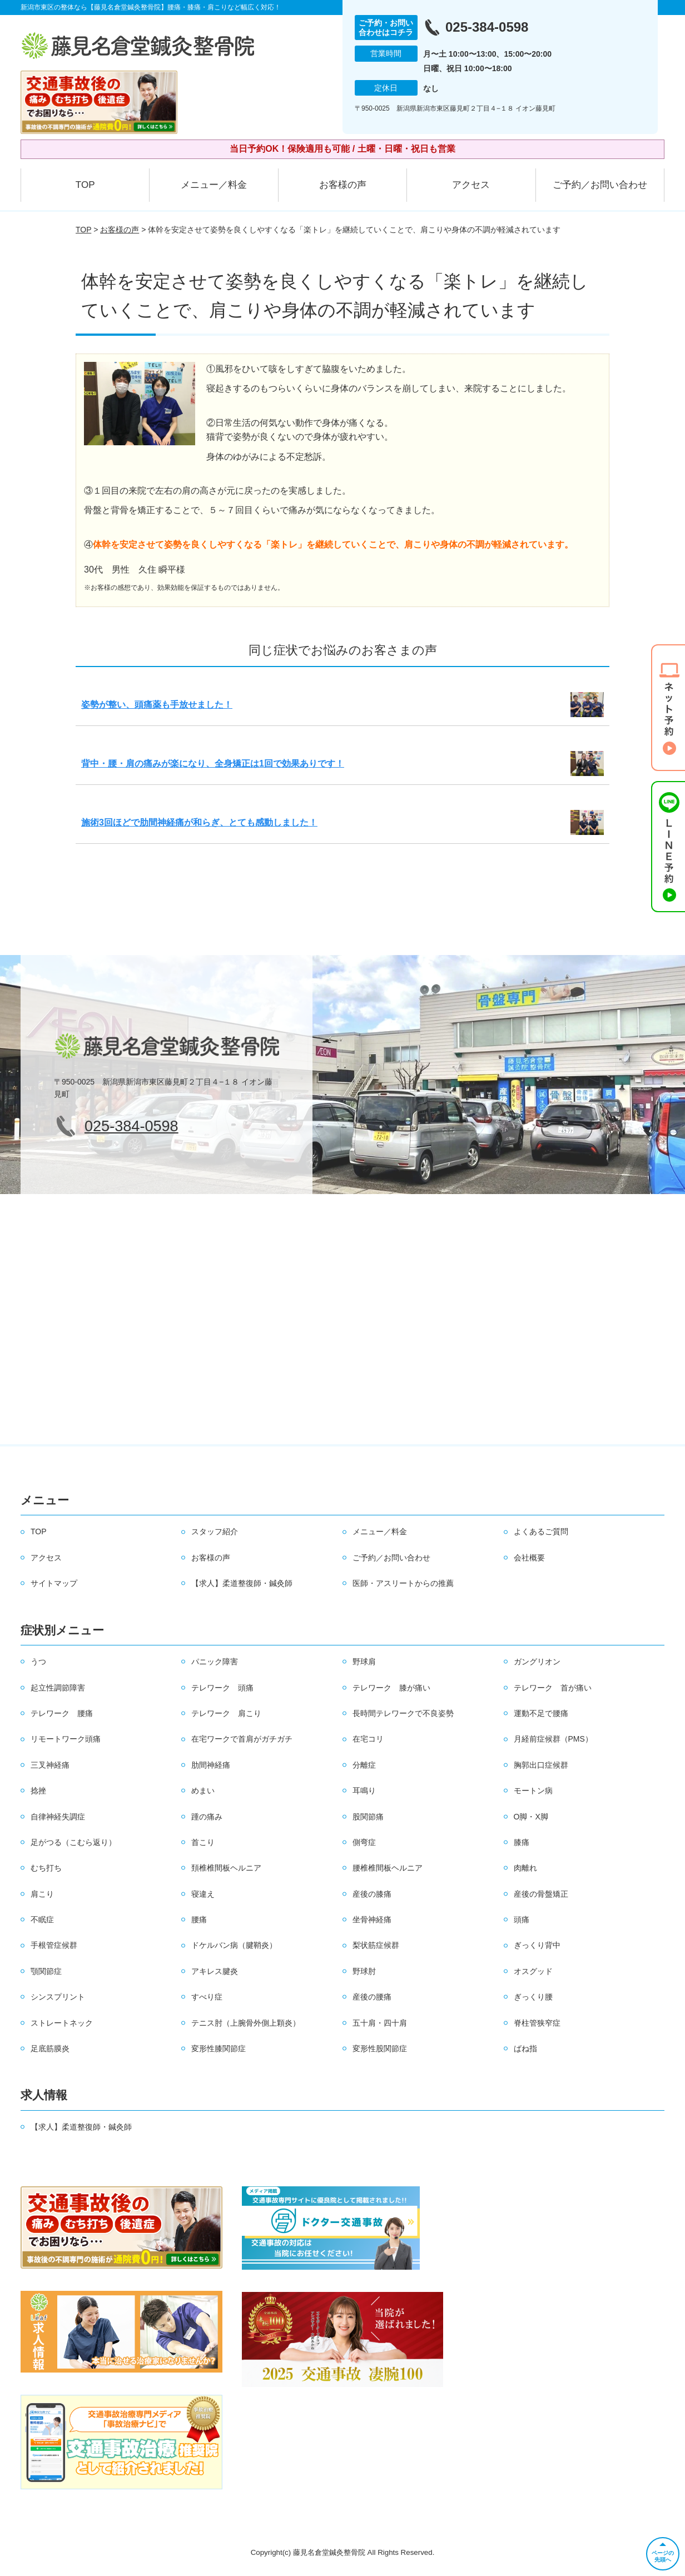  What do you see at coordinates (380, 2022) in the screenshot?
I see `五十肩・四十肩` at bounding box center [380, 2022].